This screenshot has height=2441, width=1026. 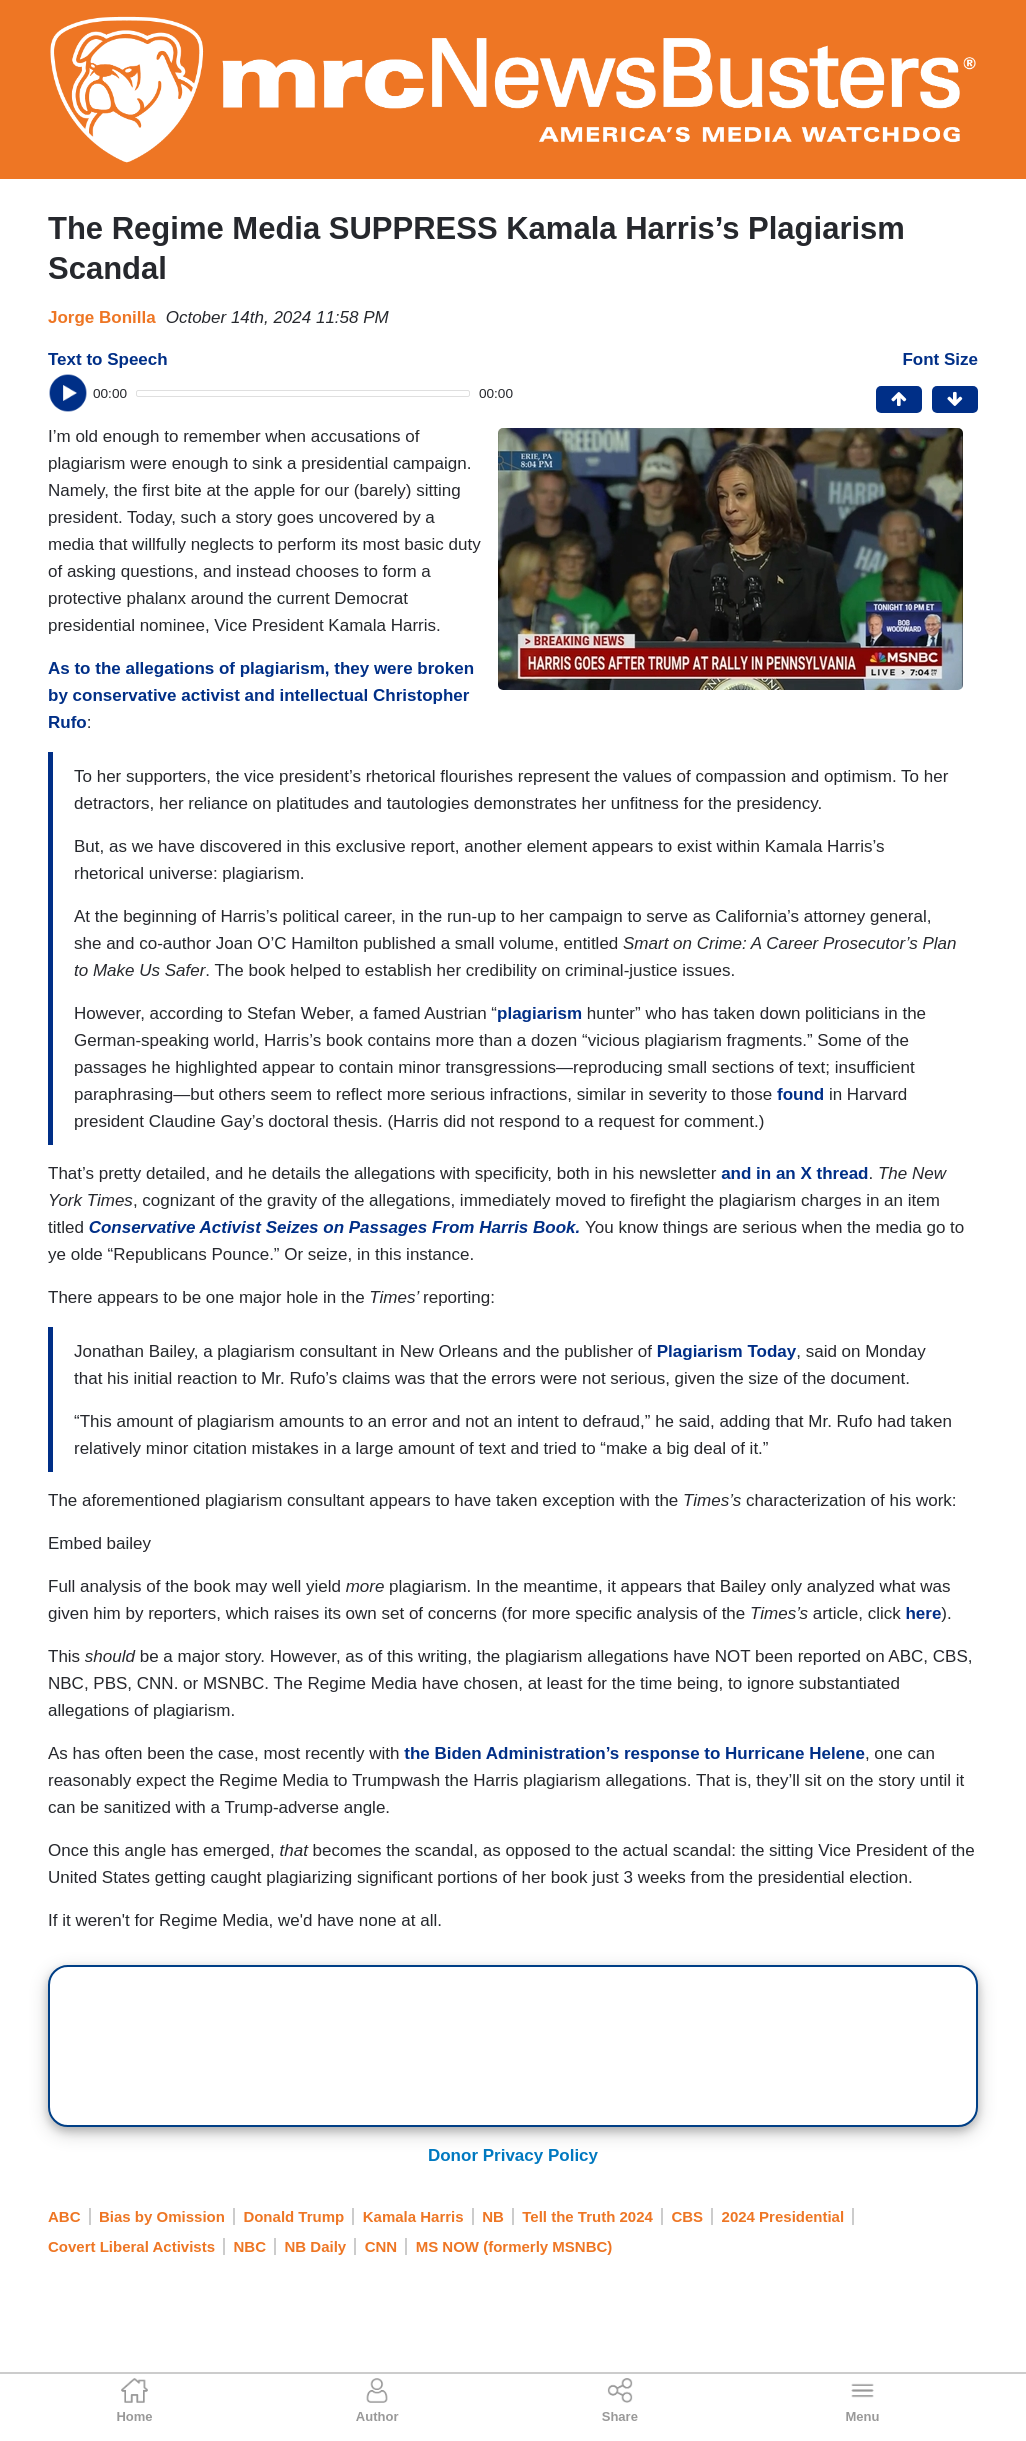 What do you see at coordinates (587, 2216) in the screenshot?
I see `Tell the Truth 2024` at bounding box center [587, 2216].